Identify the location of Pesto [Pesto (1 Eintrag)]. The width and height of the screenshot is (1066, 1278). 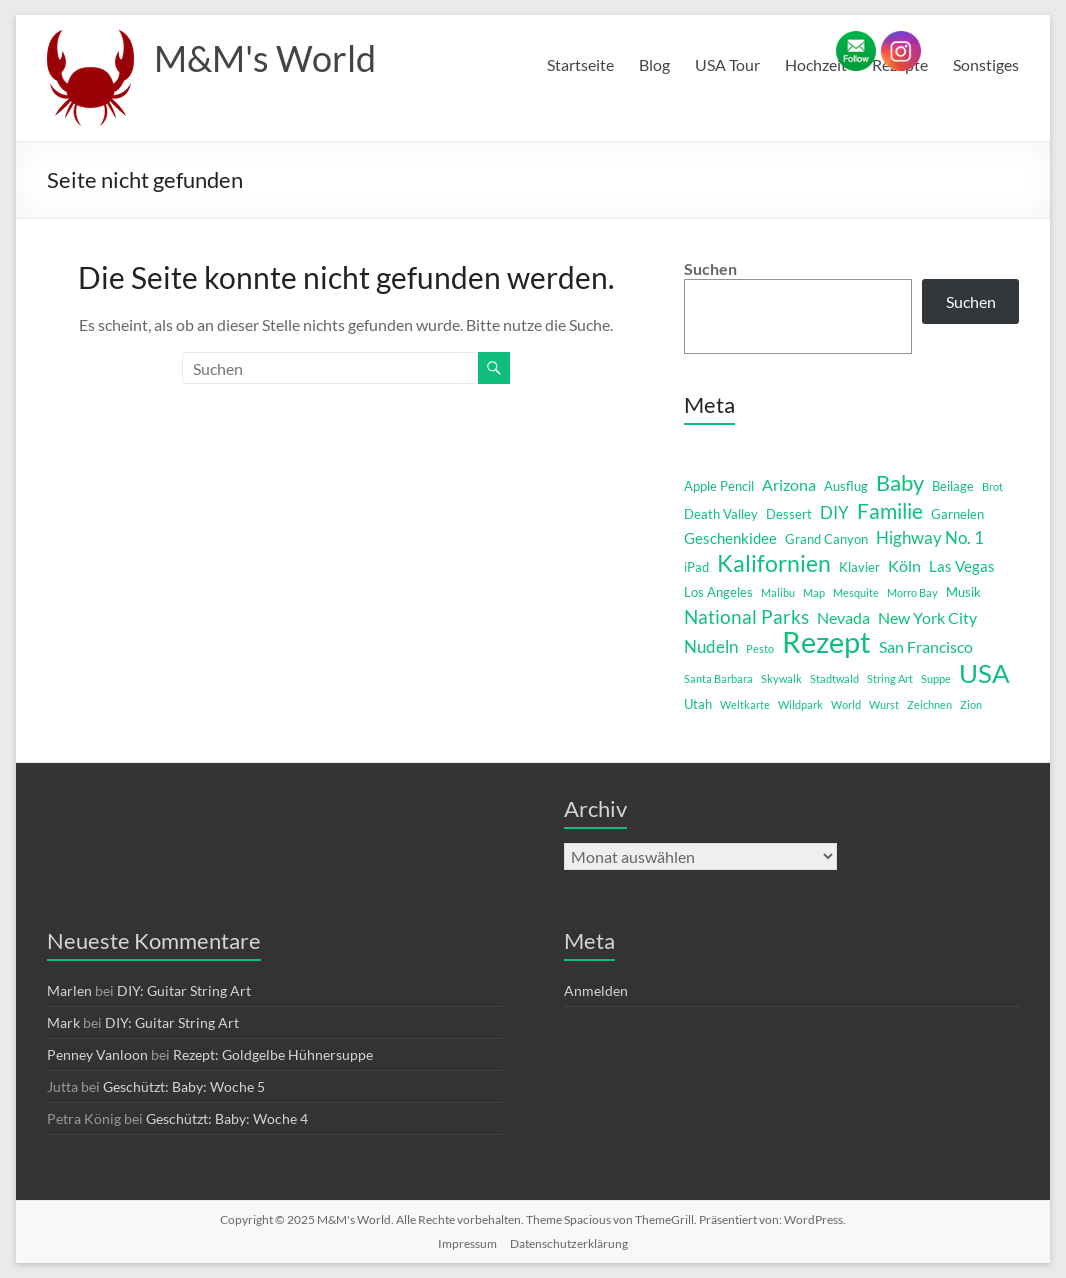
(760, 648).